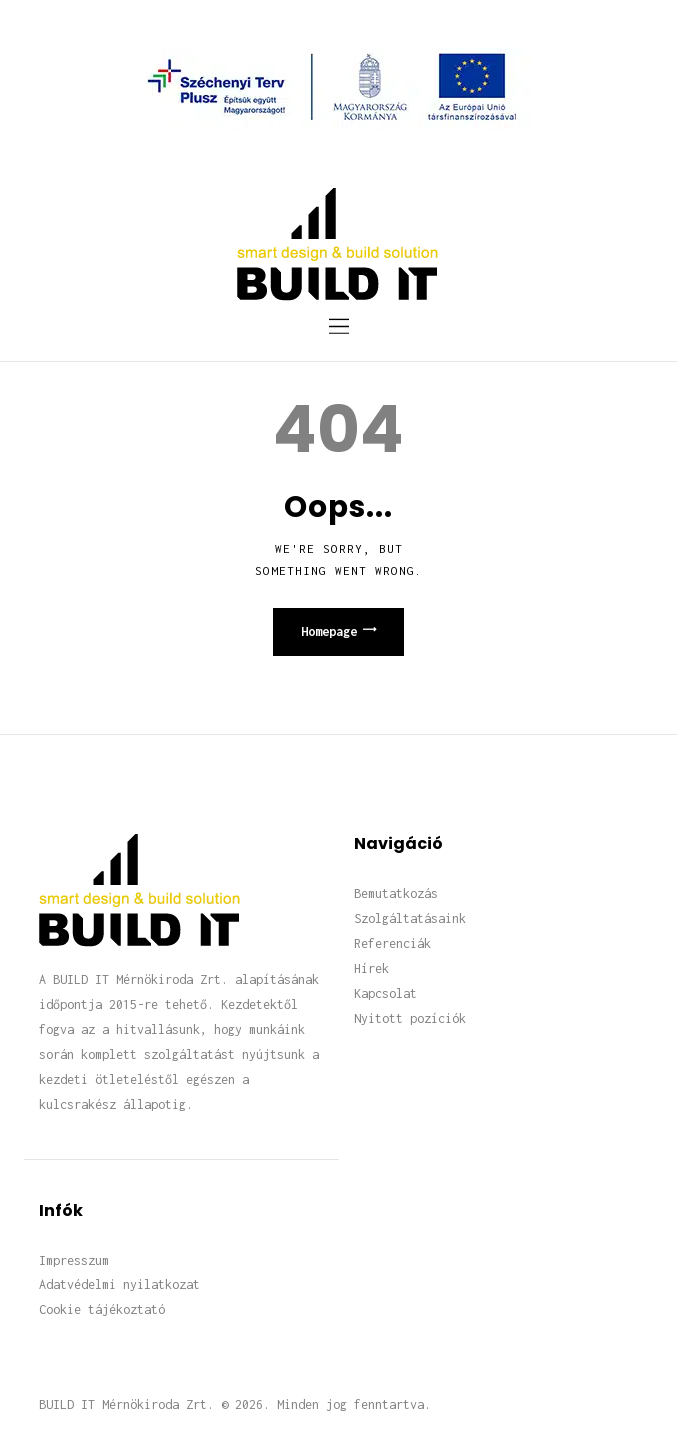 Image resolution: width=677 pixels, height=1453 pixels. I want to click on Referenciák, so click(392, 943).